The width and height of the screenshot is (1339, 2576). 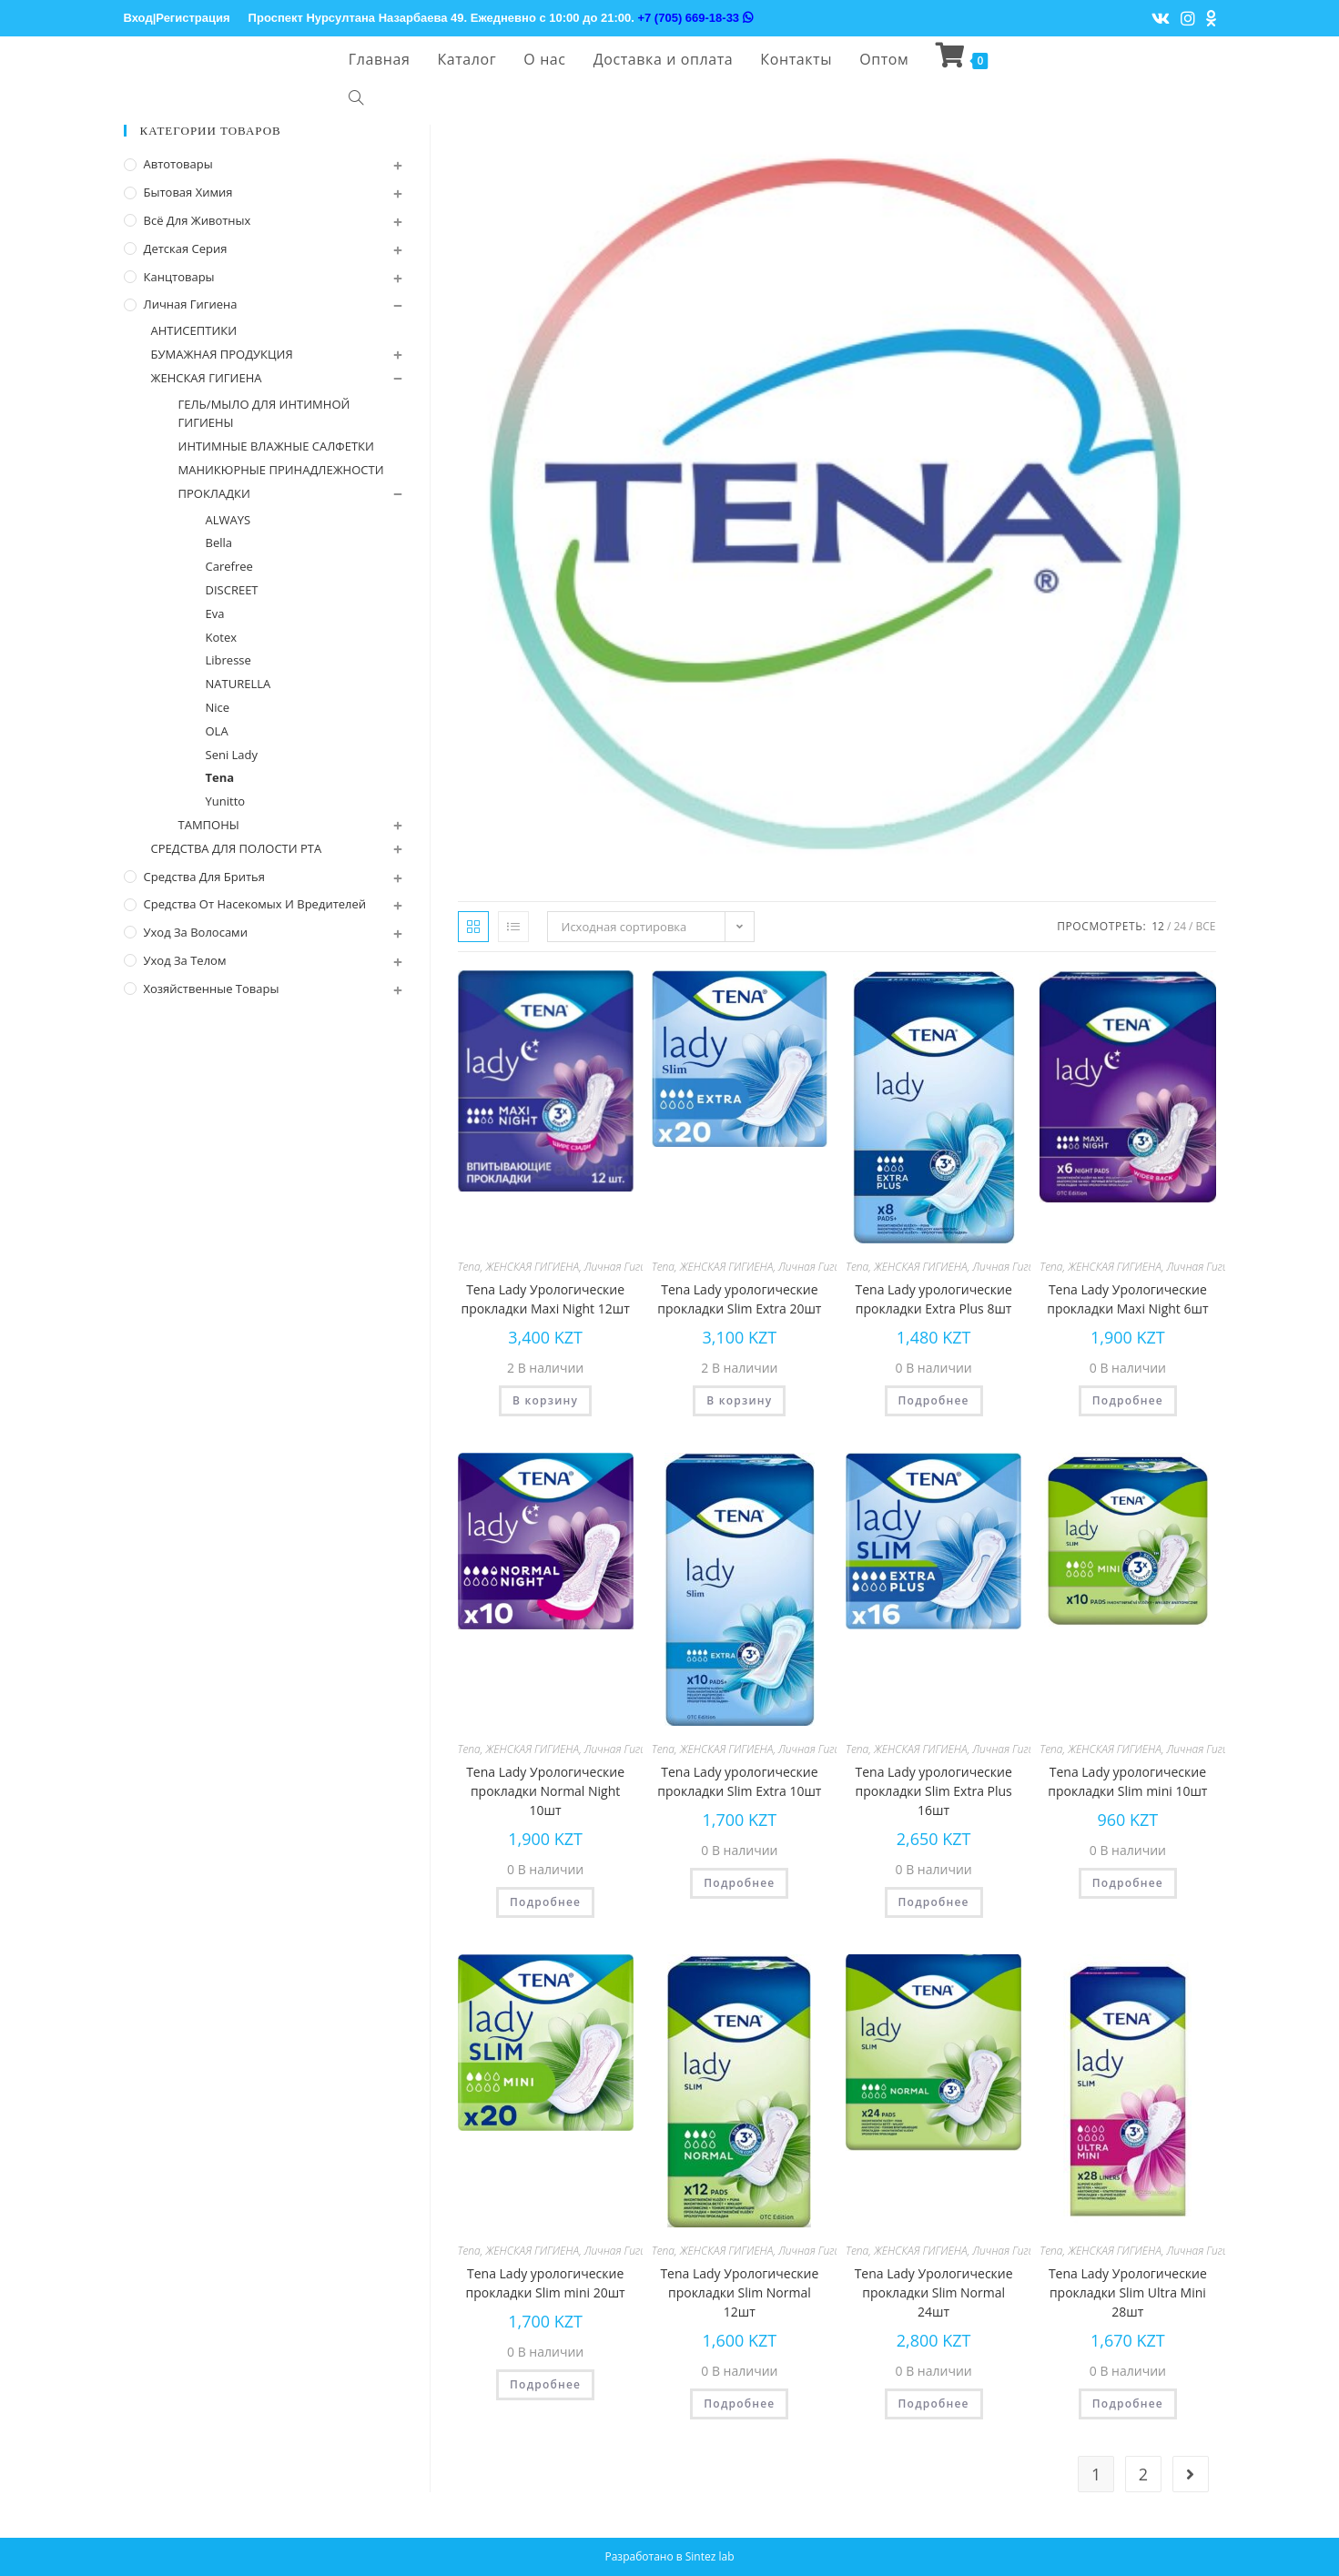 What do you see at coordinates (179, 277) in the screenshot?
I see `Канцтовары` at bounding box center [179, 277].